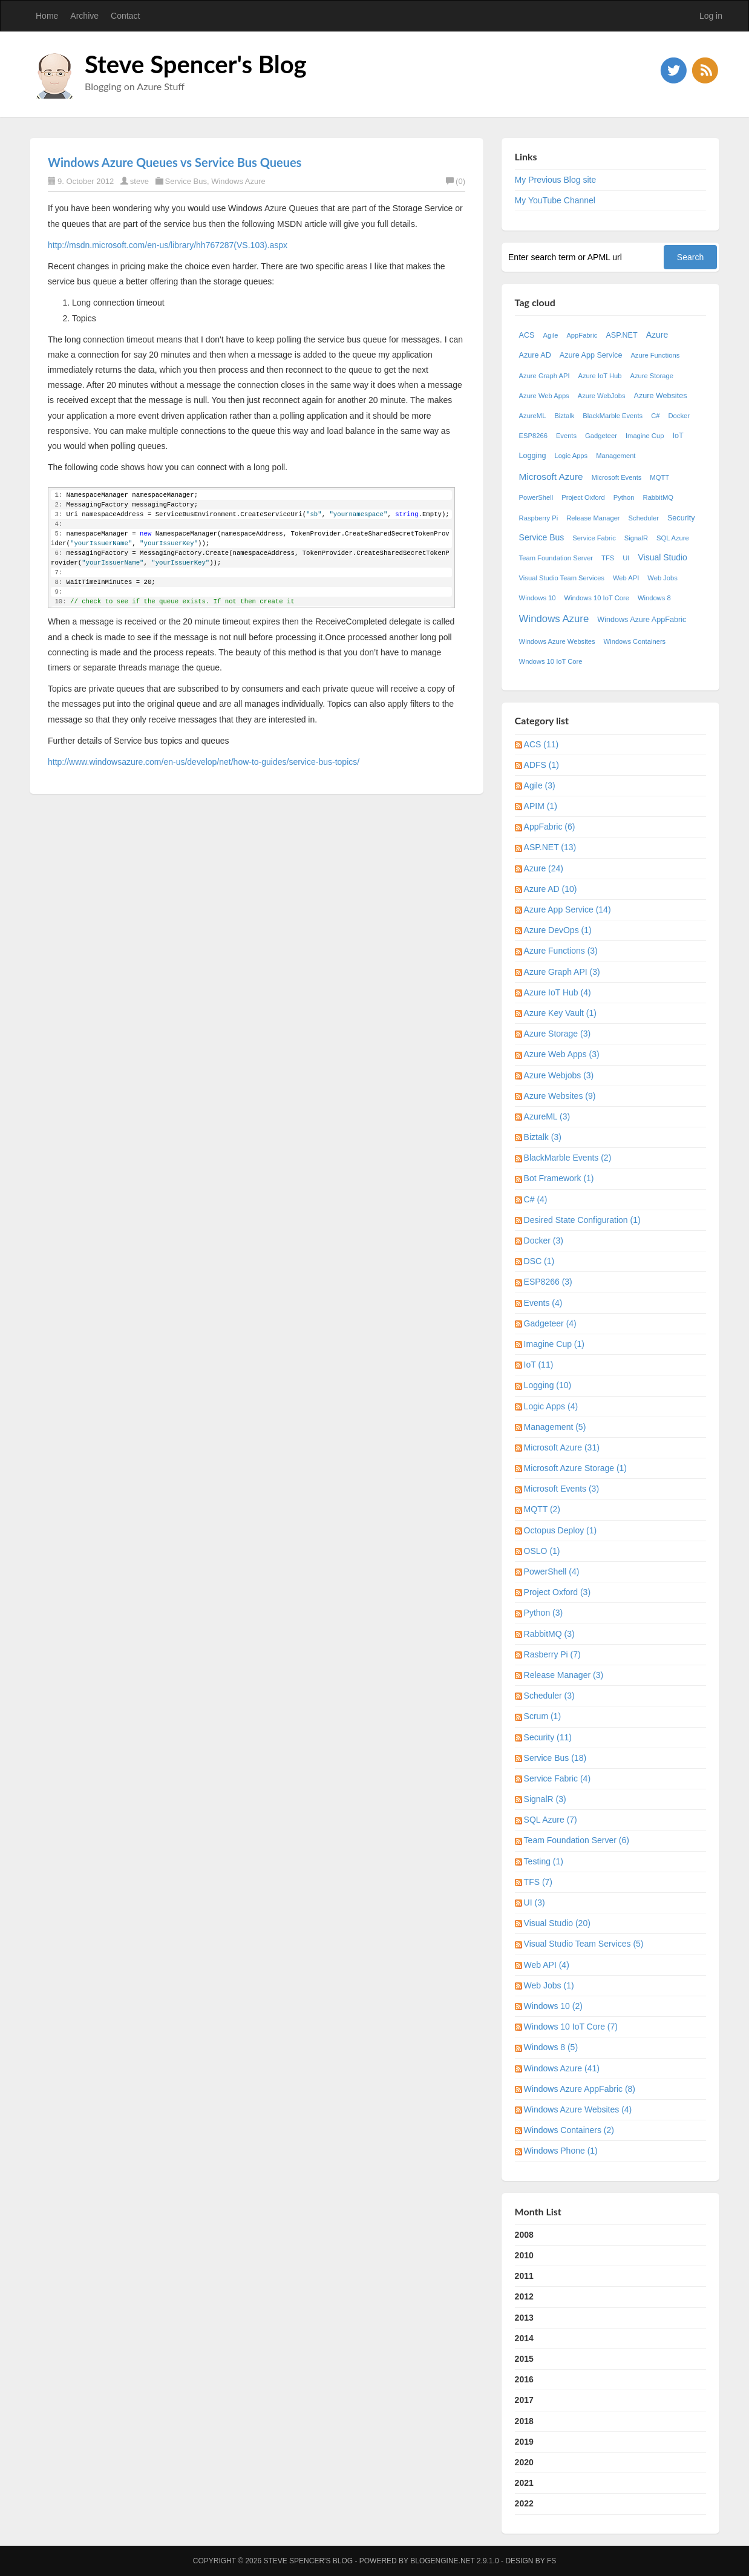  Describe the element at coordinates (626, 578) in the screenshot. I see `Web API` at that location.